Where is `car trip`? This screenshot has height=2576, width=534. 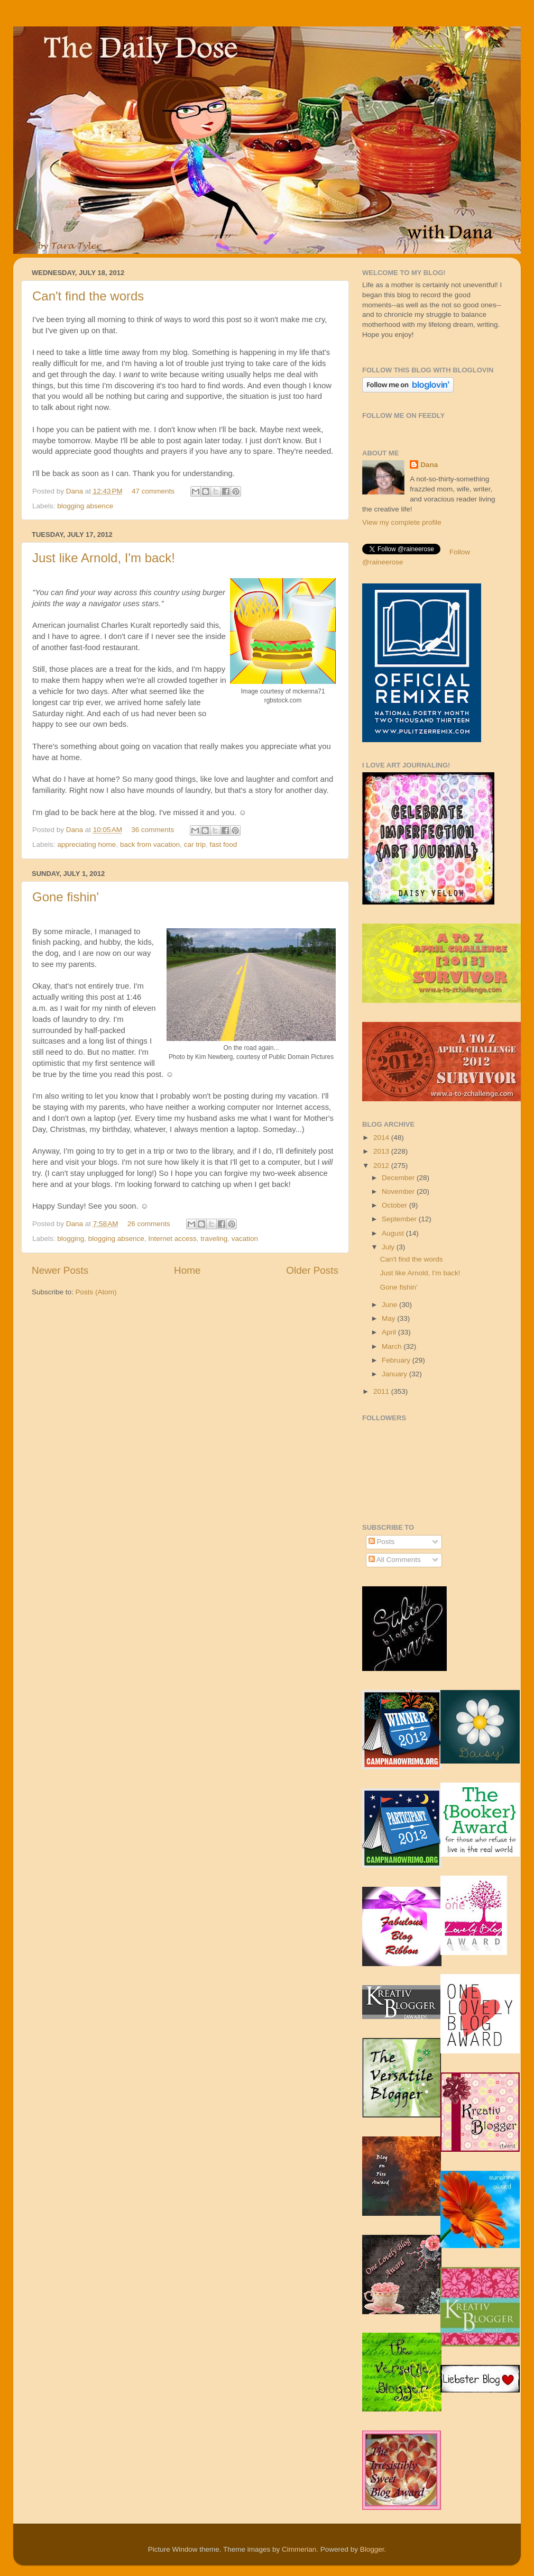 car trip is located at coordinates (195, 844).